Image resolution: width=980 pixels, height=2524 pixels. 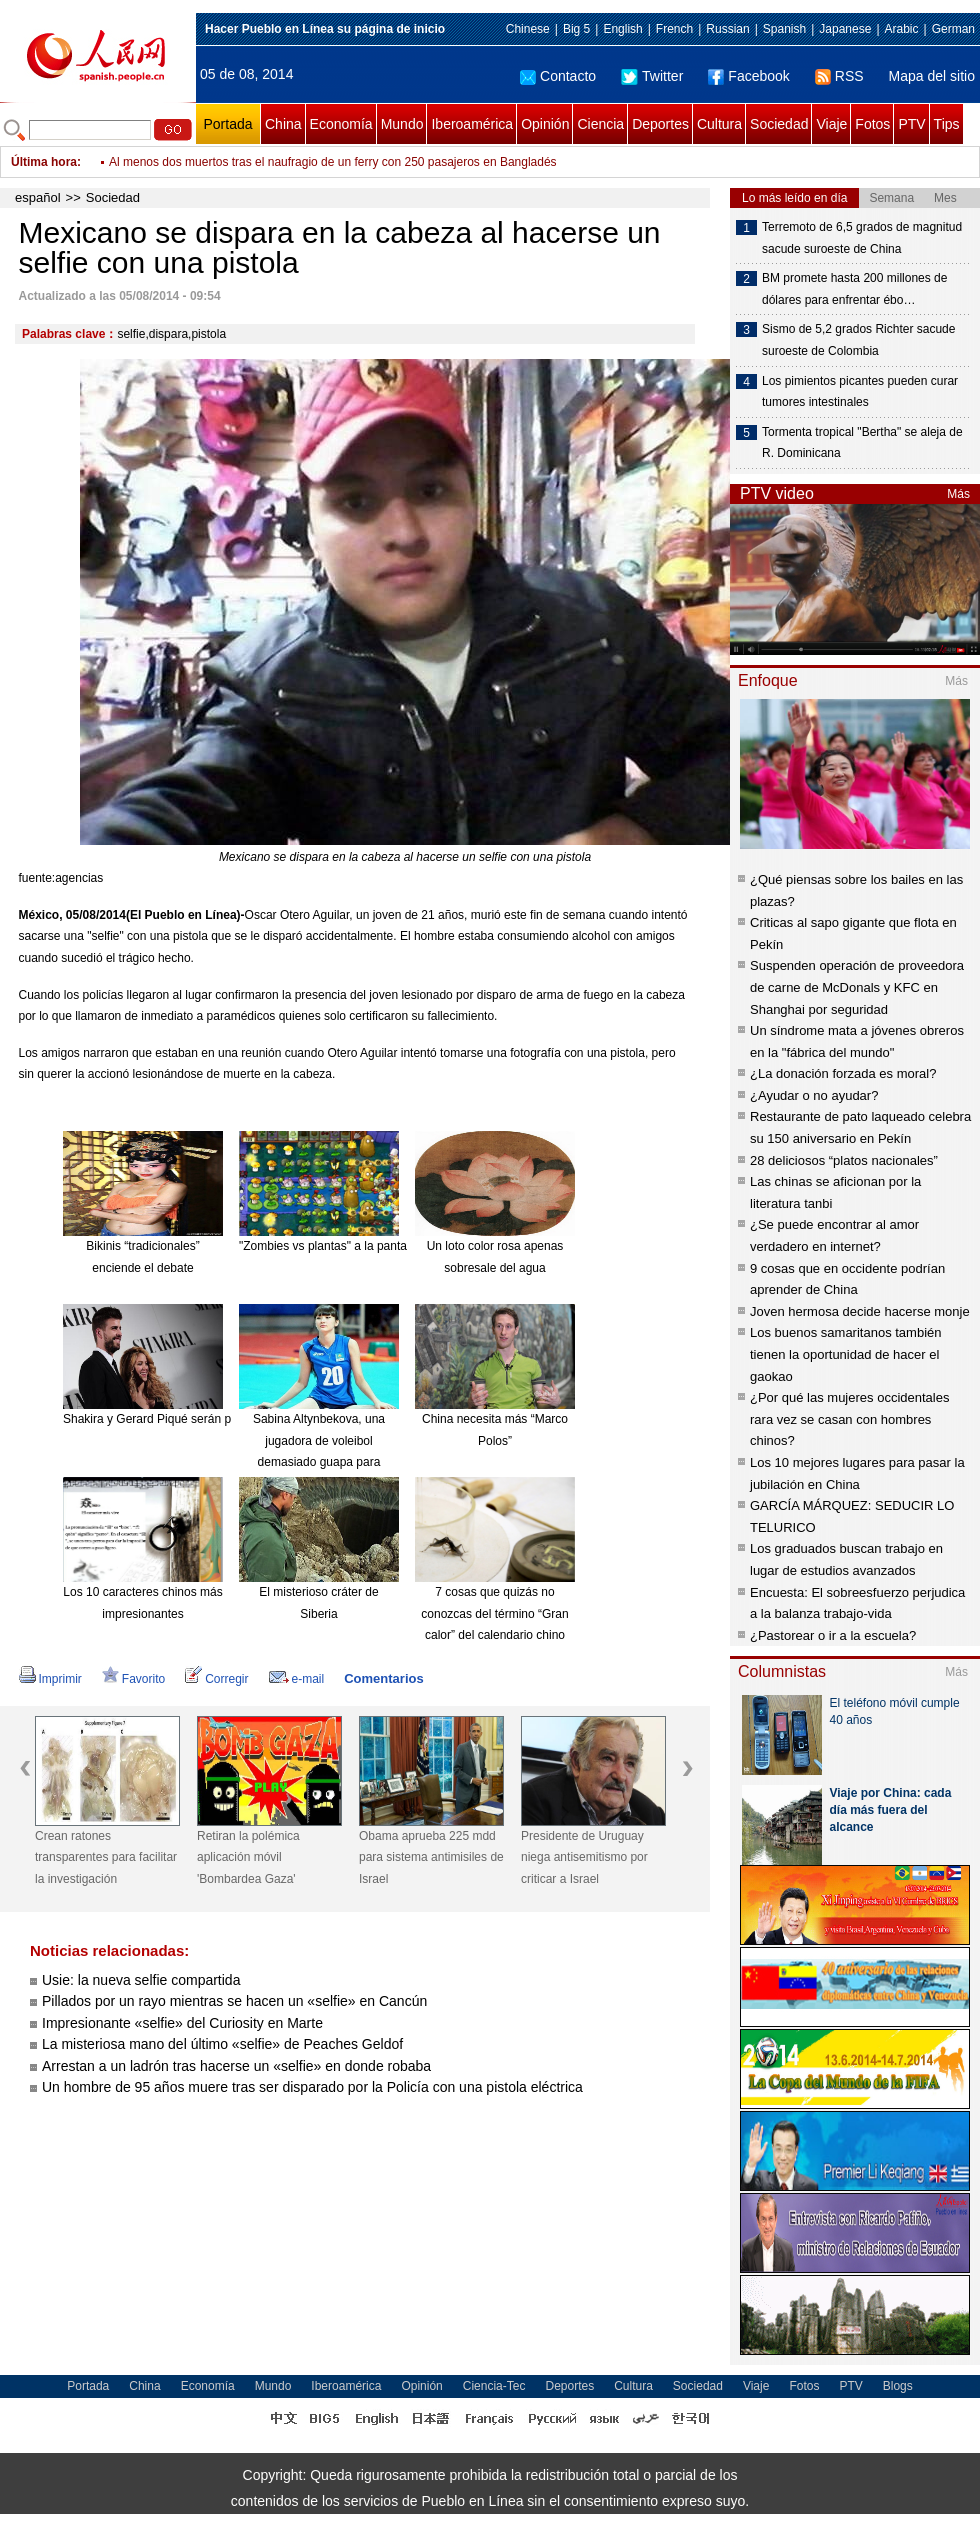 What do you see at coordinates (858, 340) in the screenshot?
I see `Sismo de 5,2 grados Richter sacude suroeste de Colombia` at bounding box center [858, 340].